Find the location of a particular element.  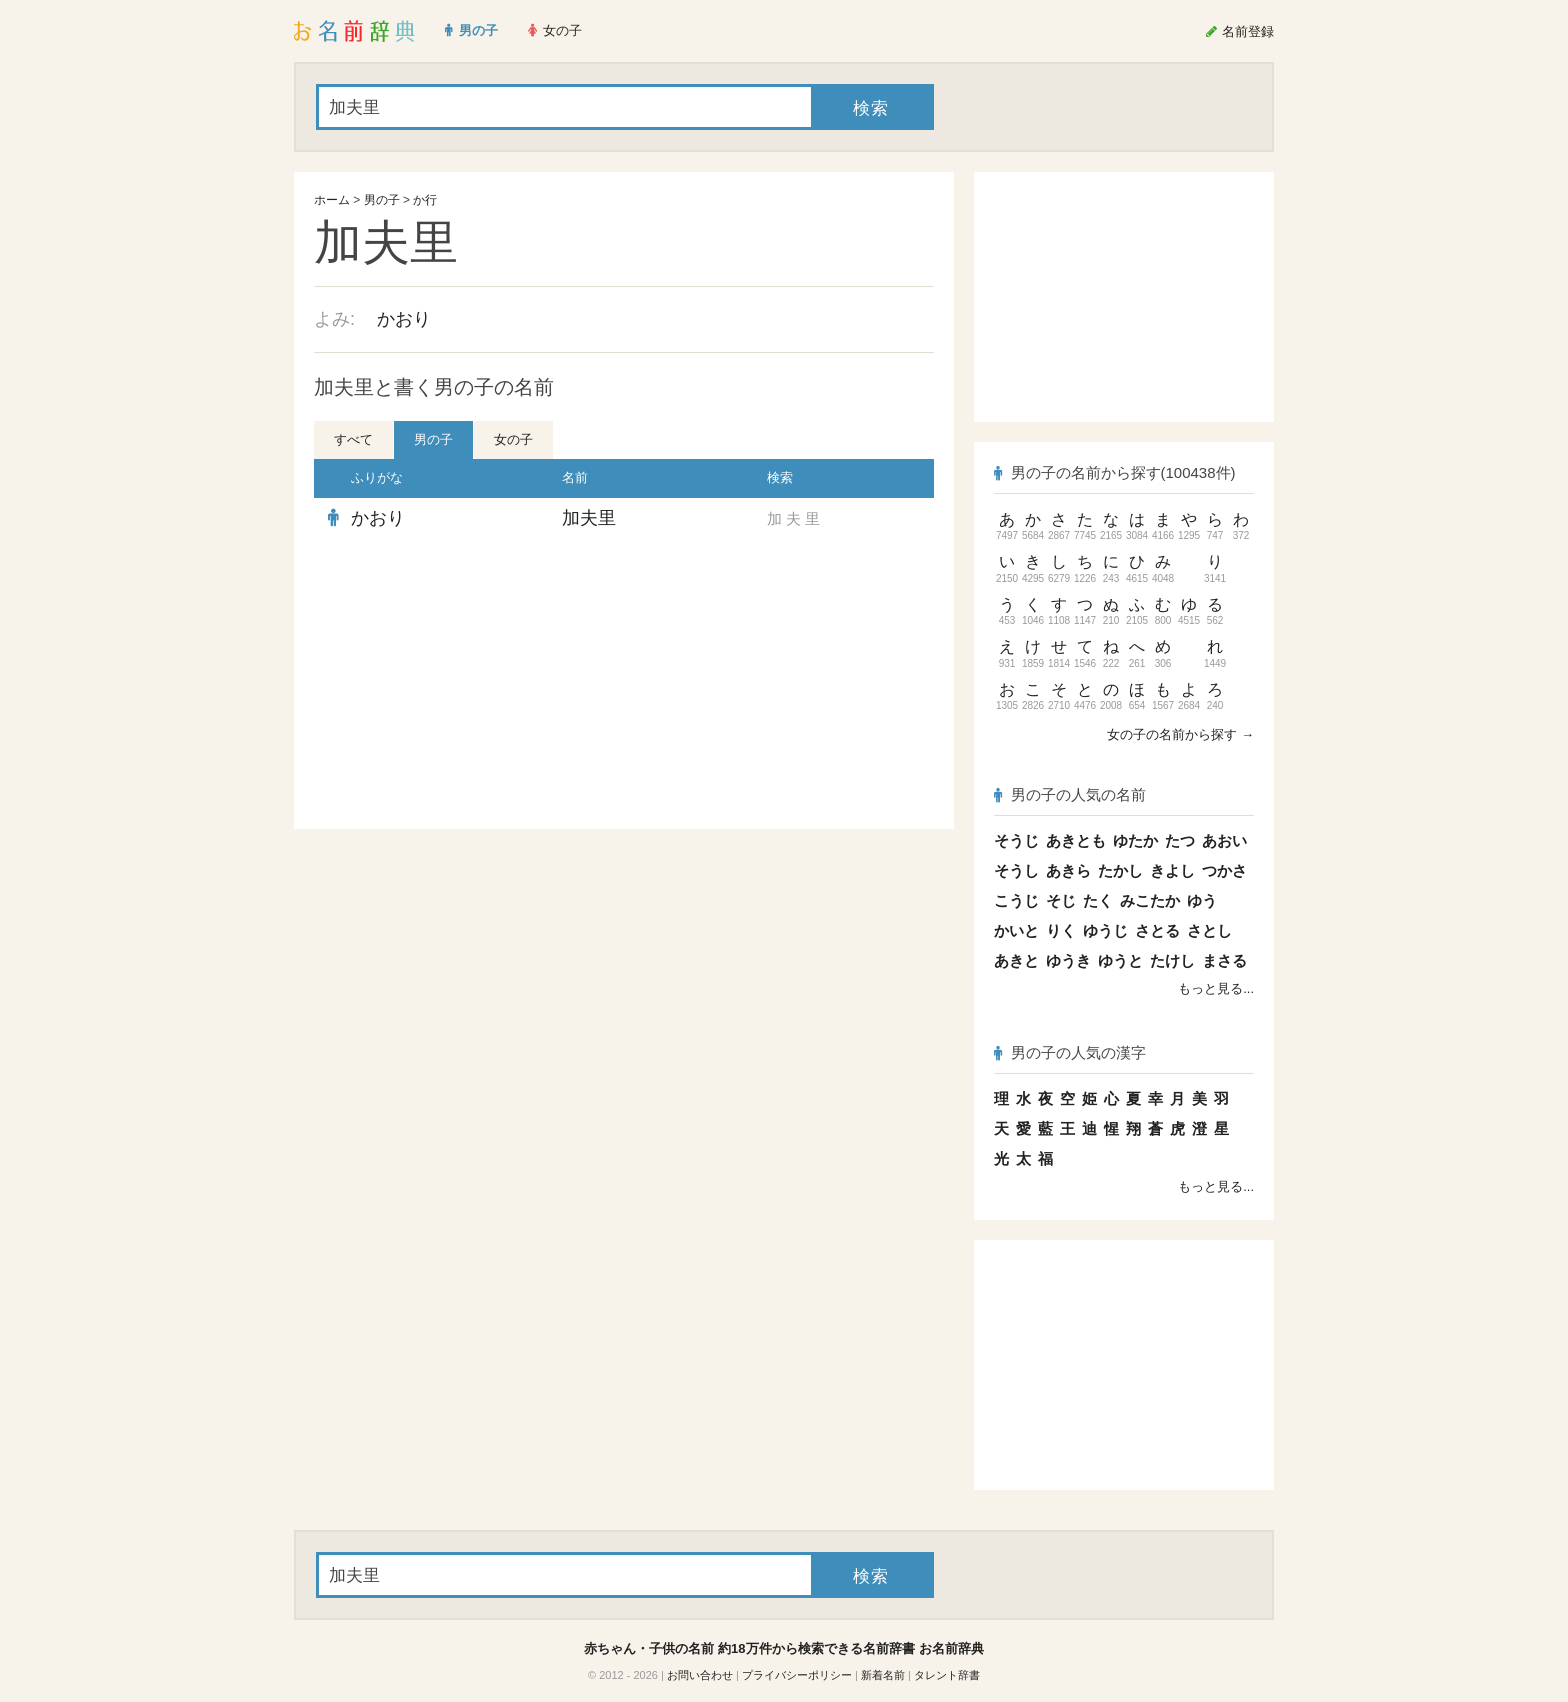

たく is located at coordinates (1098, 900).